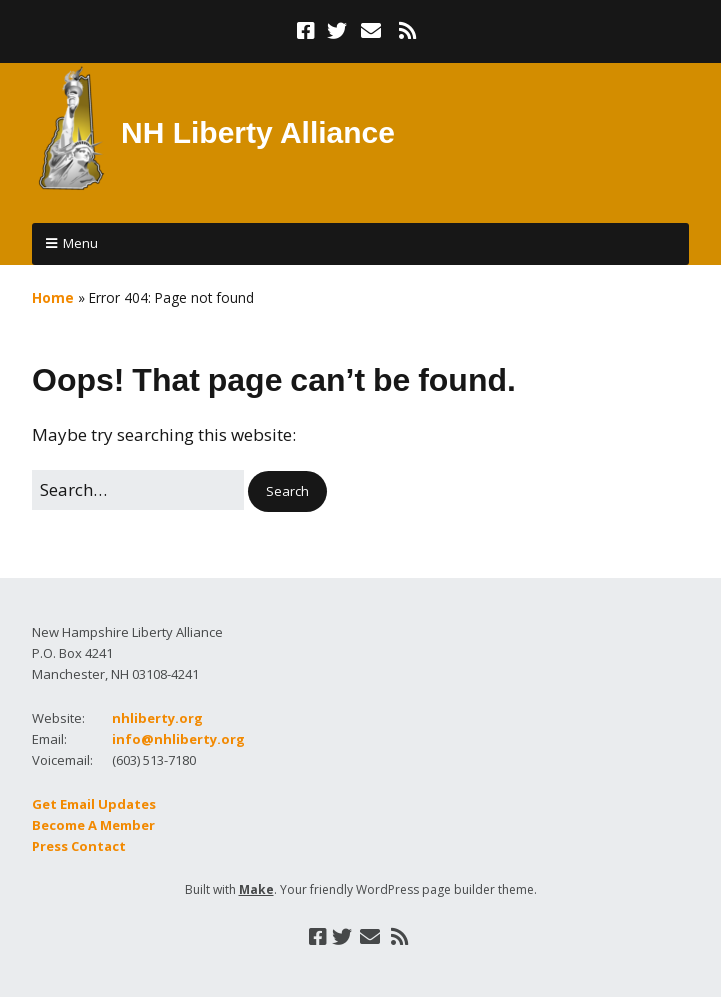 The height and width of the screenshot is (997, 721). What do you see at coordinates (178, 739) in the screenshot?
I see `info@nhliberty.org` at bounding box center [178, 739].